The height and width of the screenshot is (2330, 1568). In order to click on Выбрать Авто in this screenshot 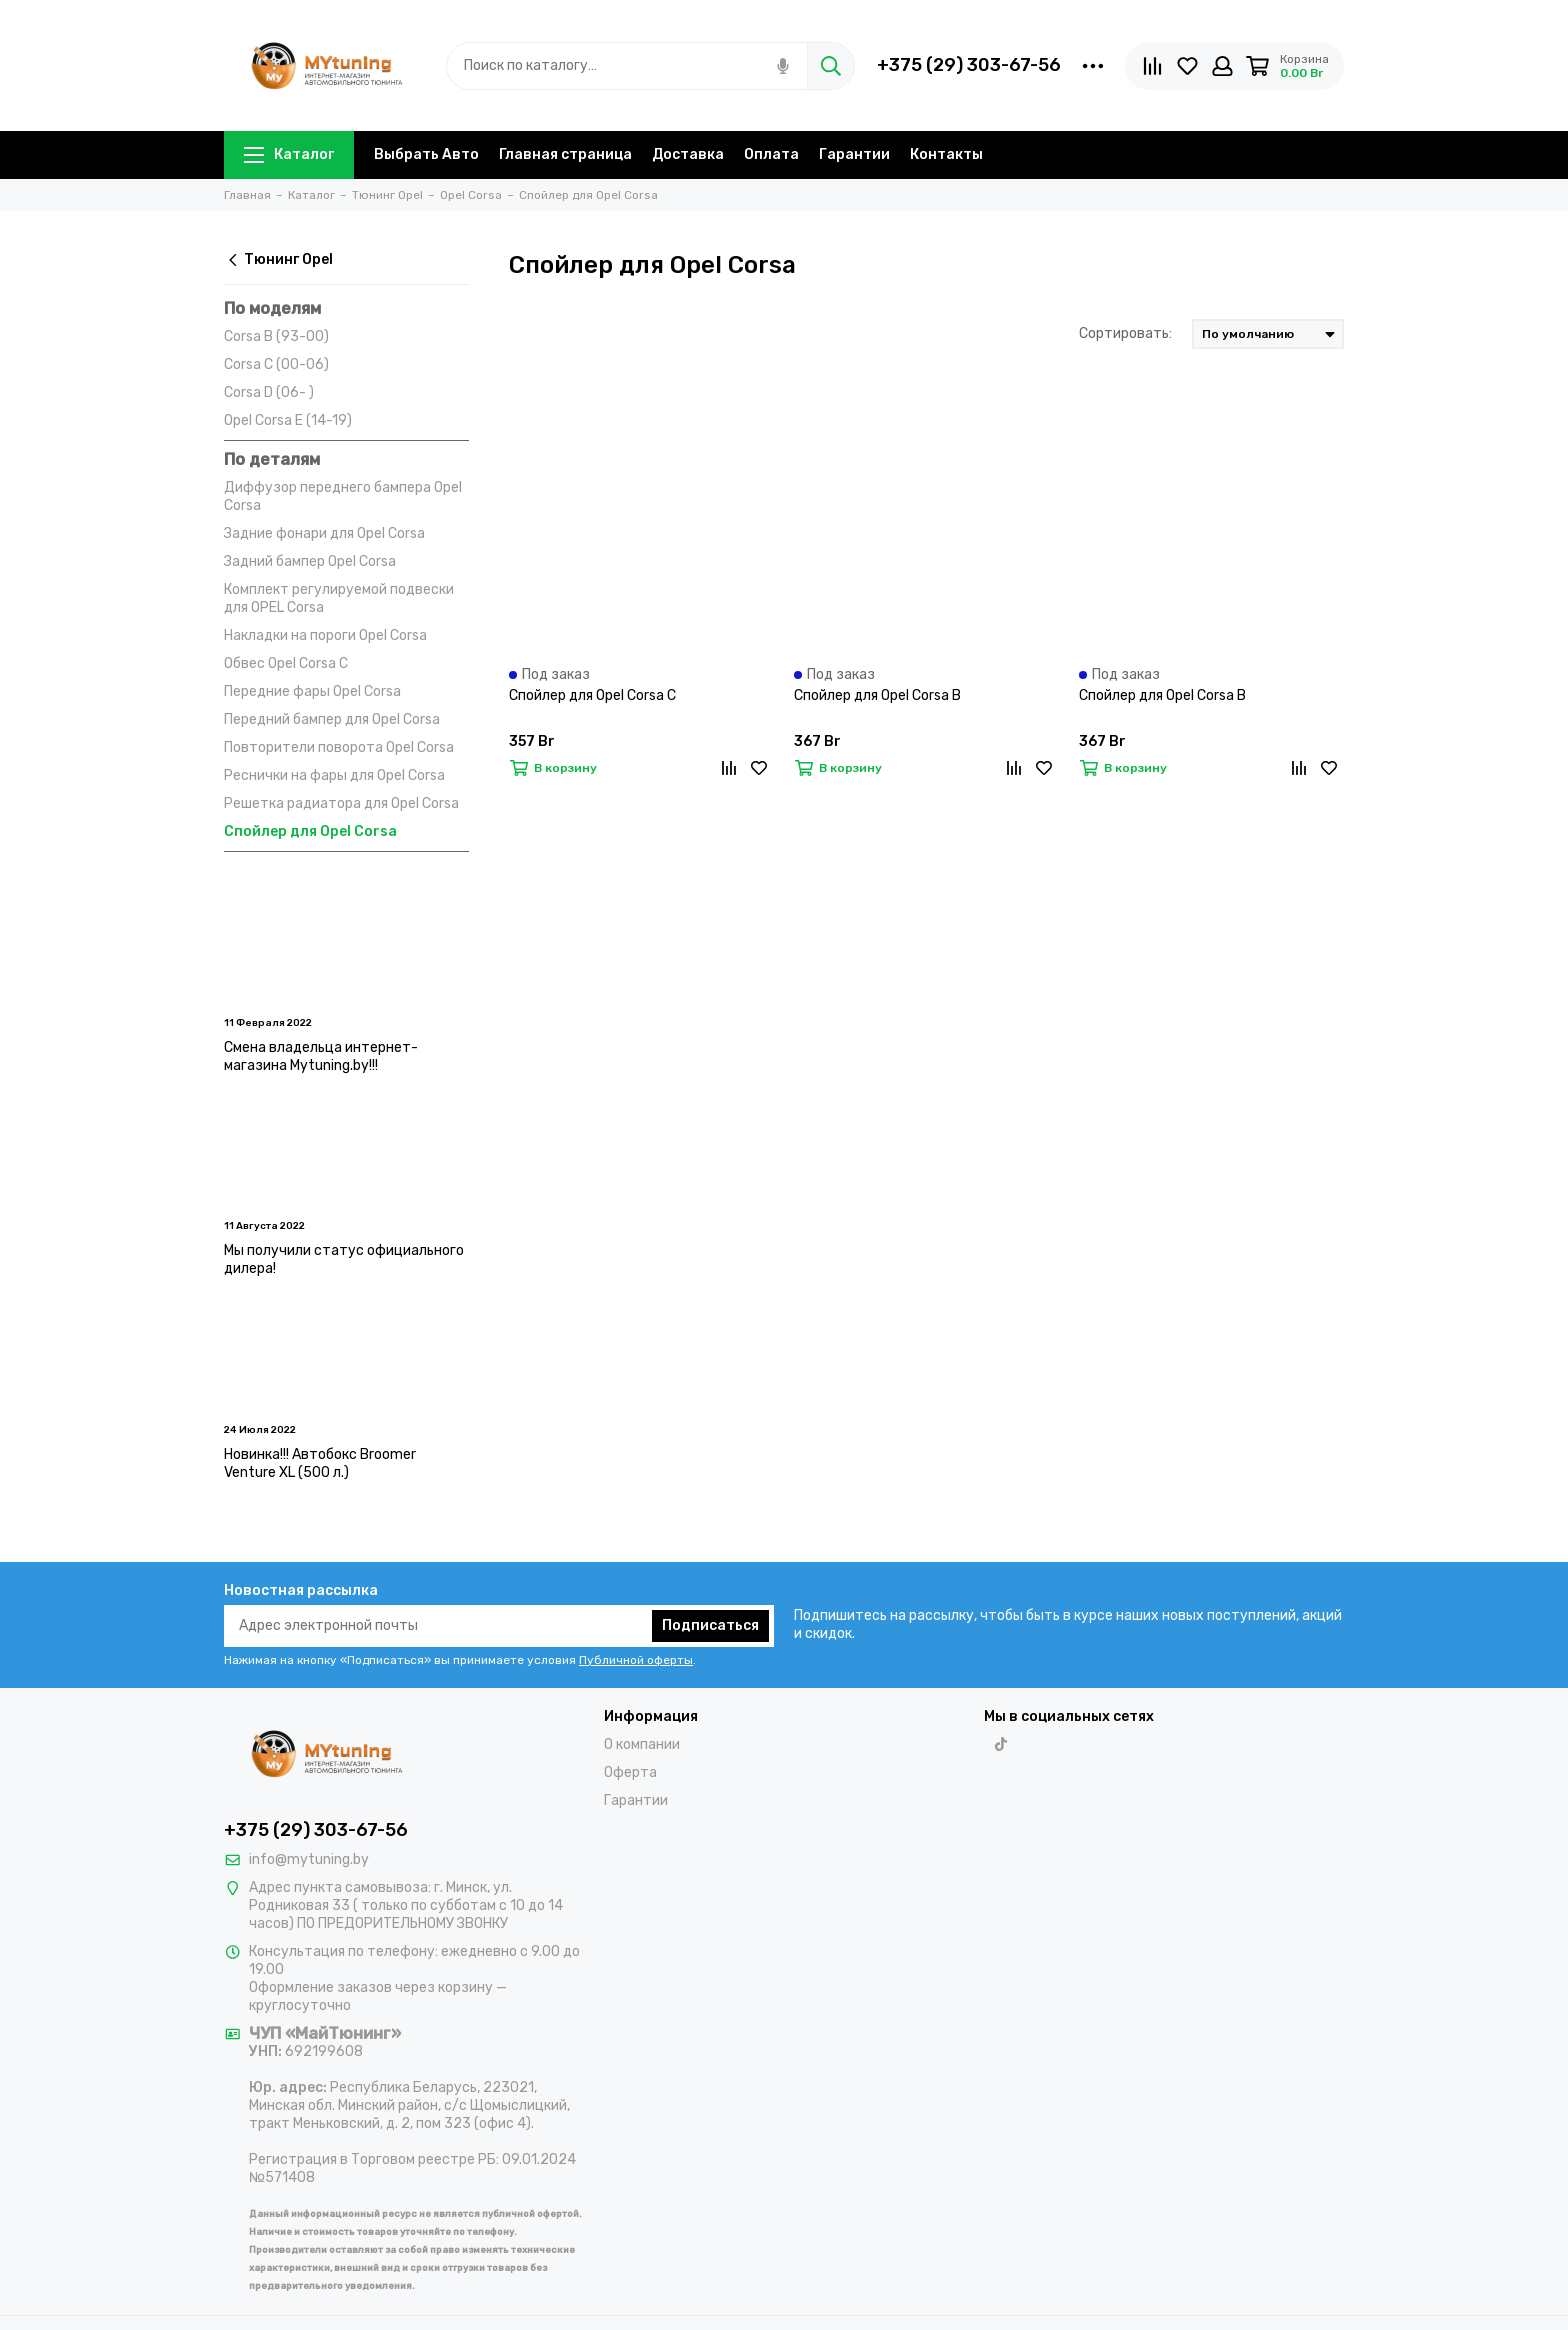, I will do `click(426, 154)`.